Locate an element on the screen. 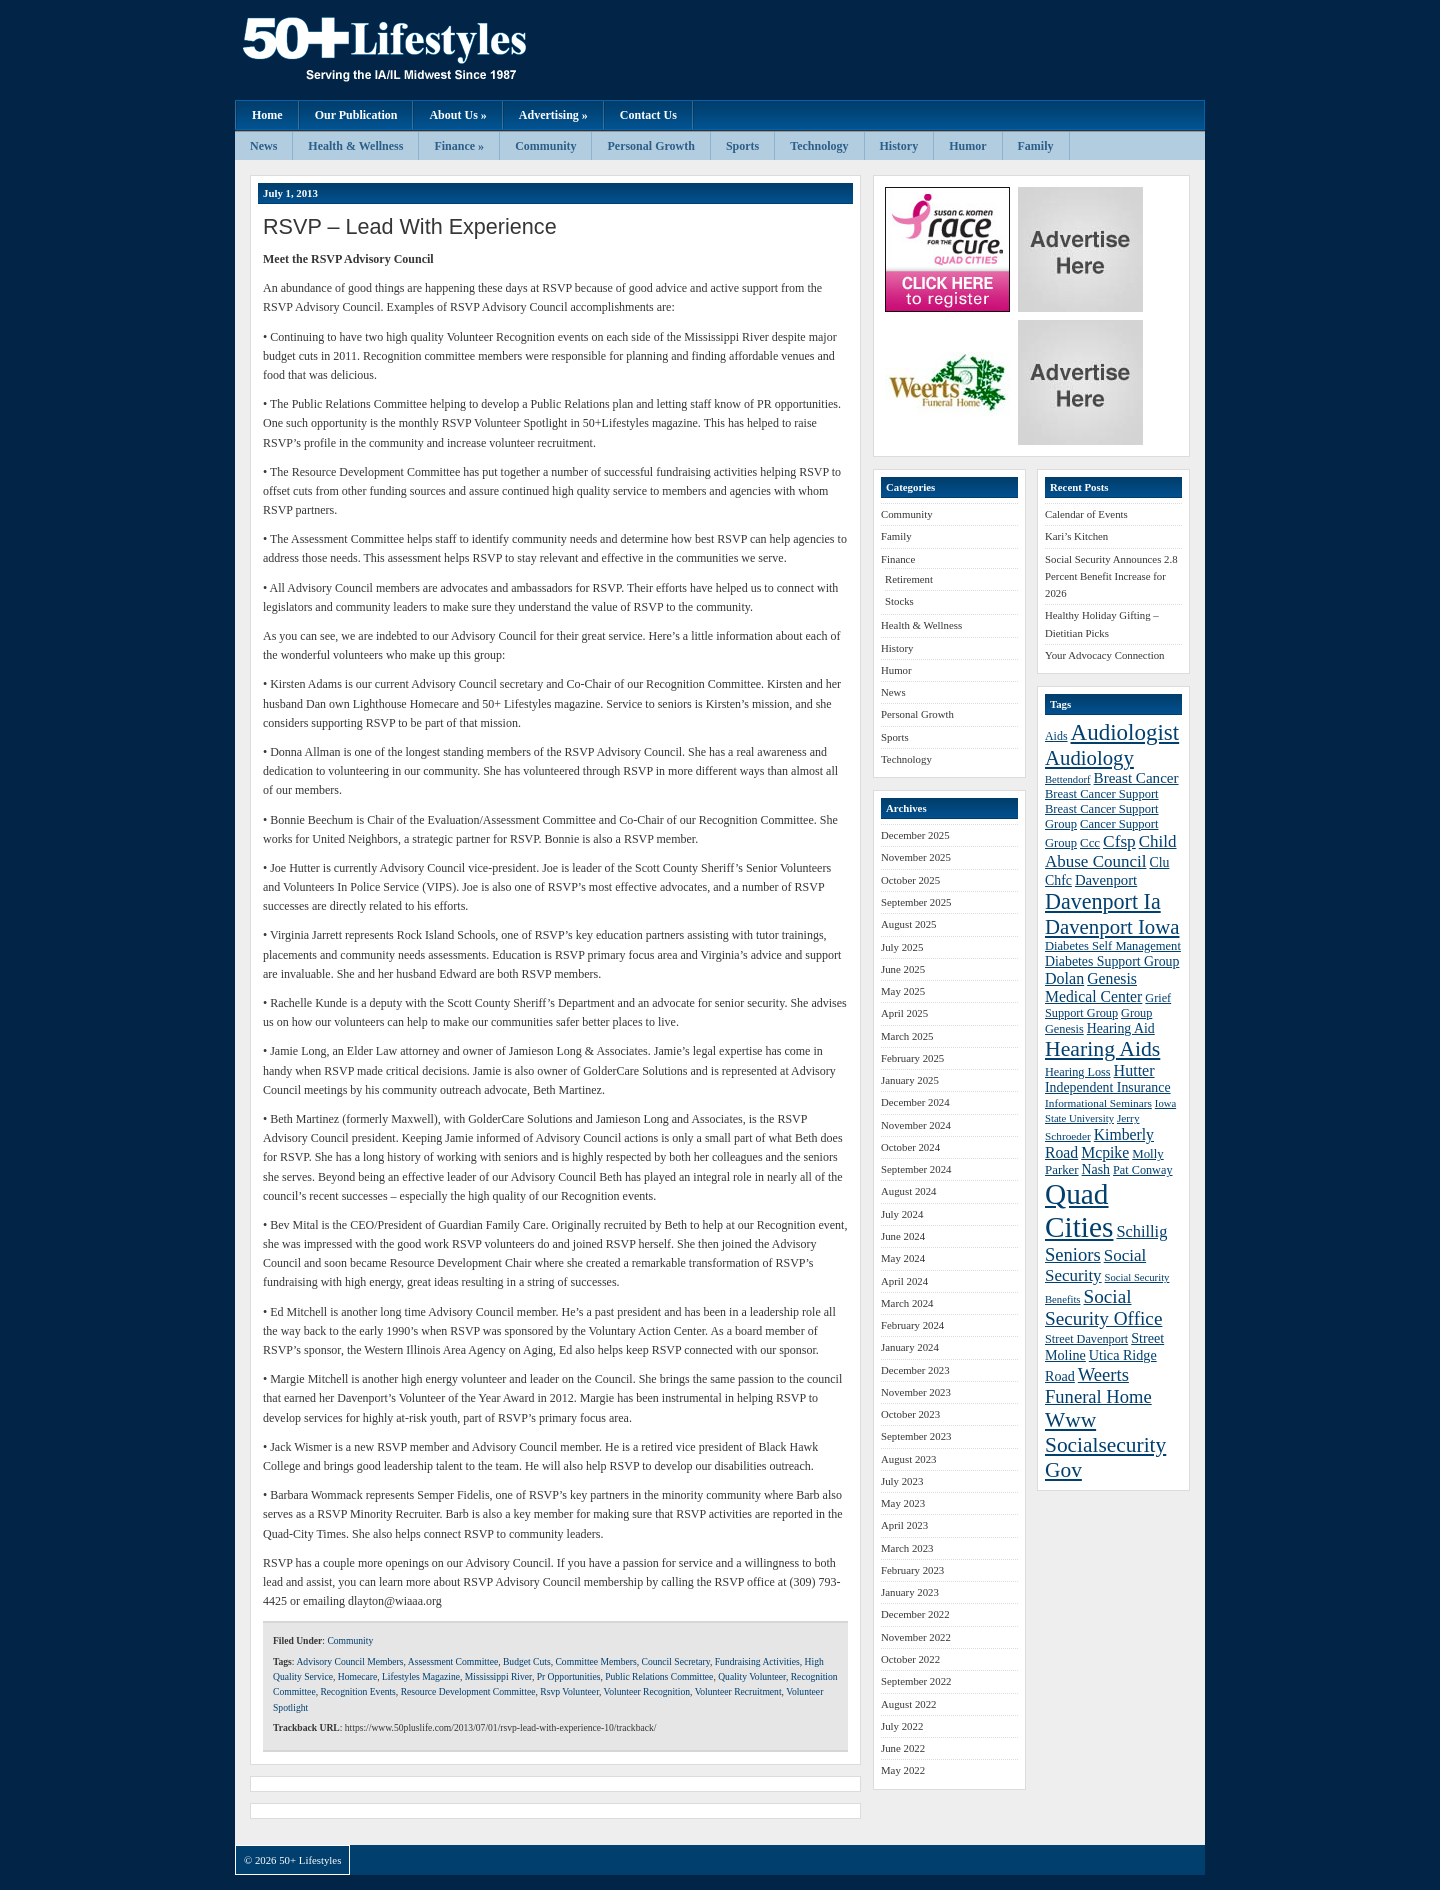  Dolan [Dolan (50 items)] is located at coordinates (1064, 978).